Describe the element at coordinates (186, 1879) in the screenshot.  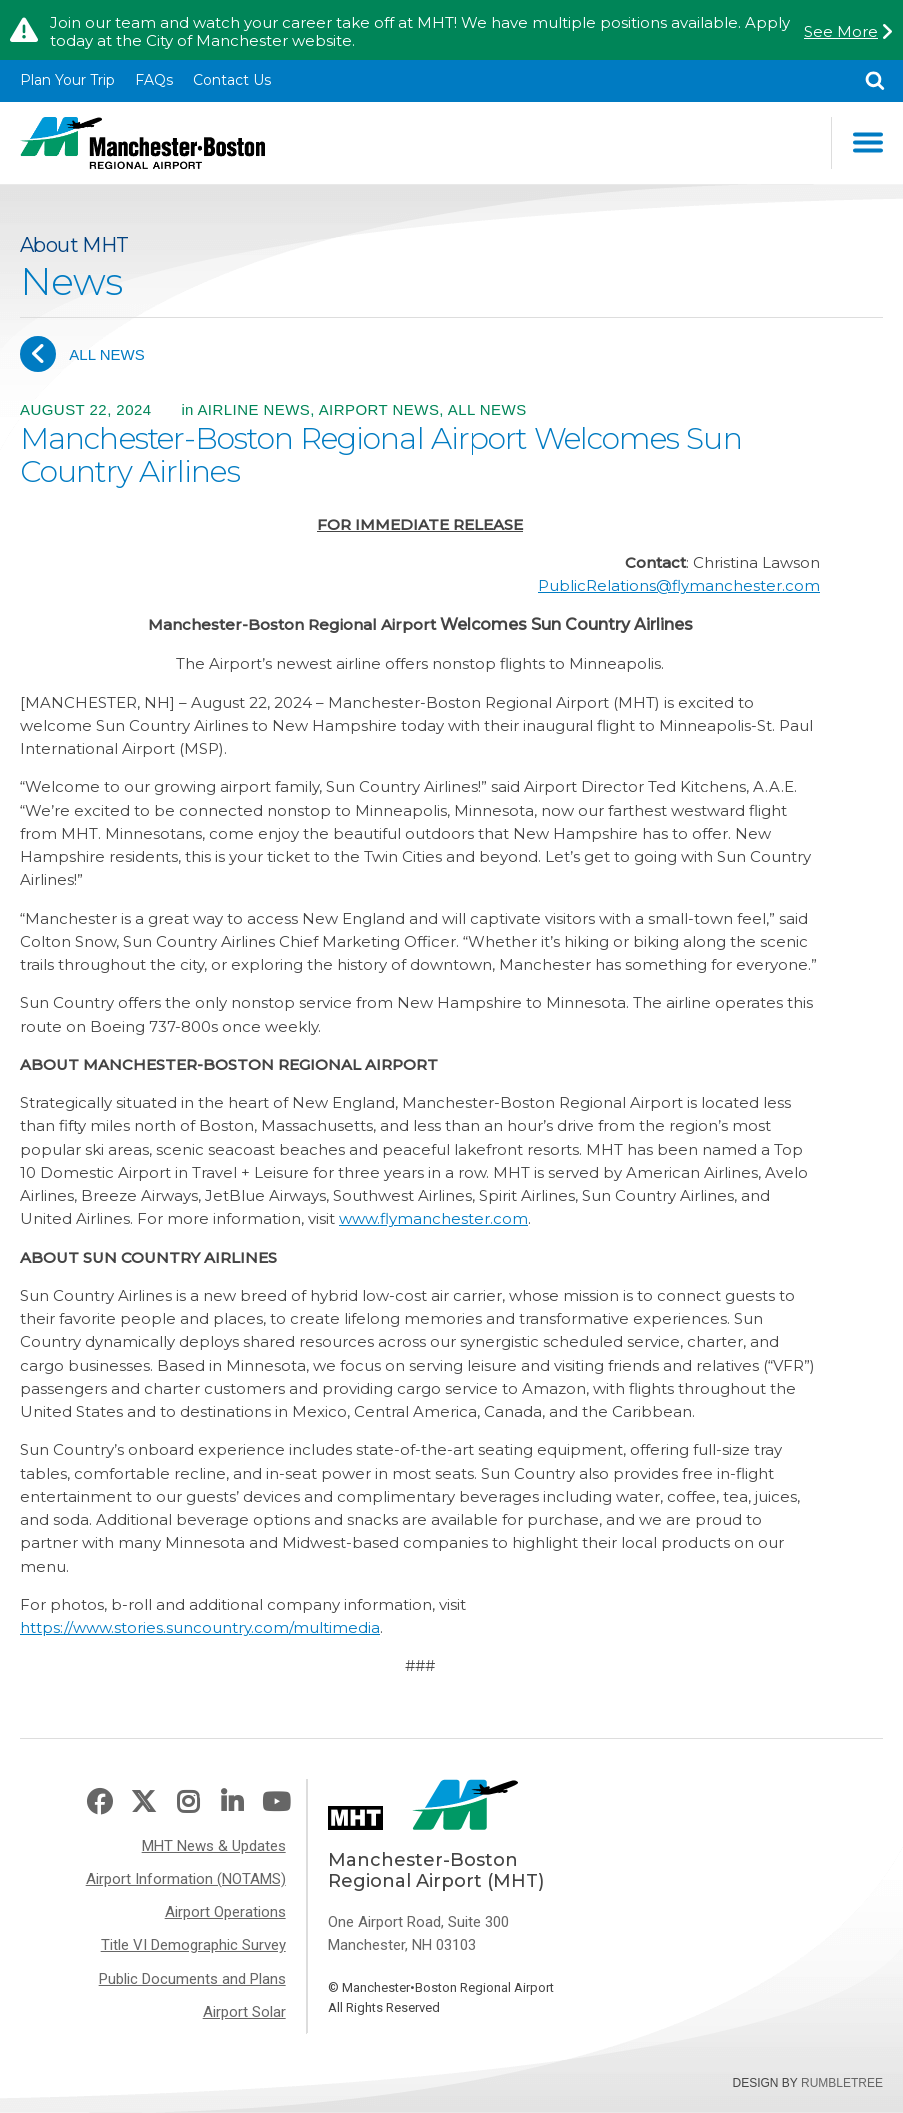
I see `Airport Information (NOTAMS)` at that location.